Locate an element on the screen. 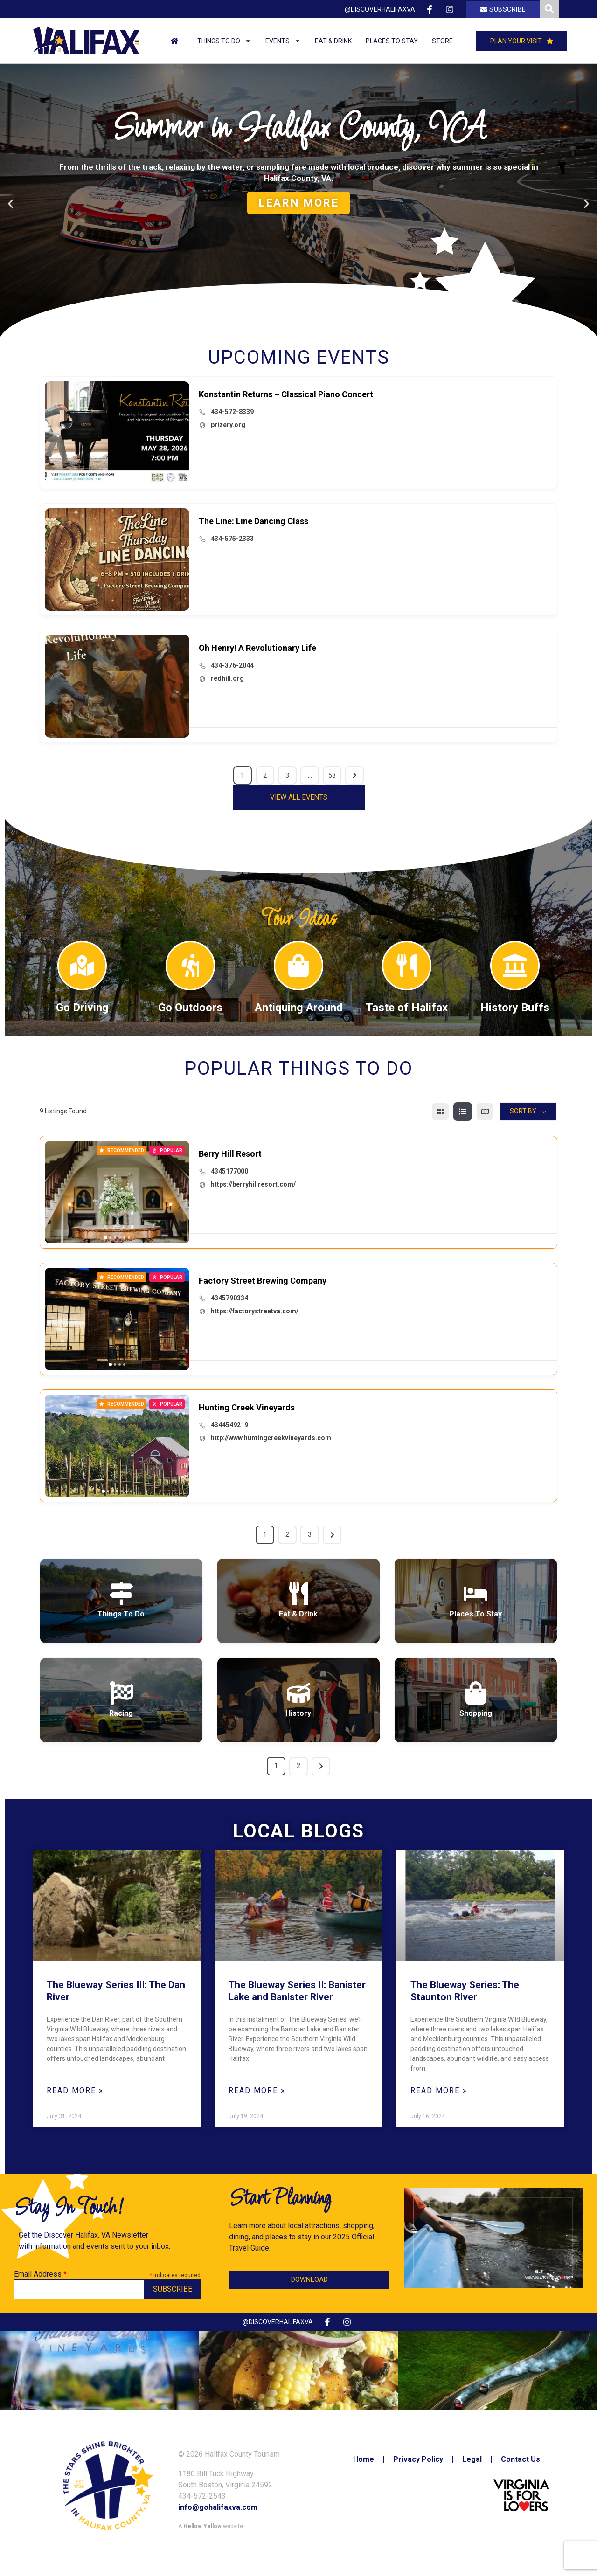 The image size is (597, 2576). Berry Hill Resort is located at coordinates (230, 1154).